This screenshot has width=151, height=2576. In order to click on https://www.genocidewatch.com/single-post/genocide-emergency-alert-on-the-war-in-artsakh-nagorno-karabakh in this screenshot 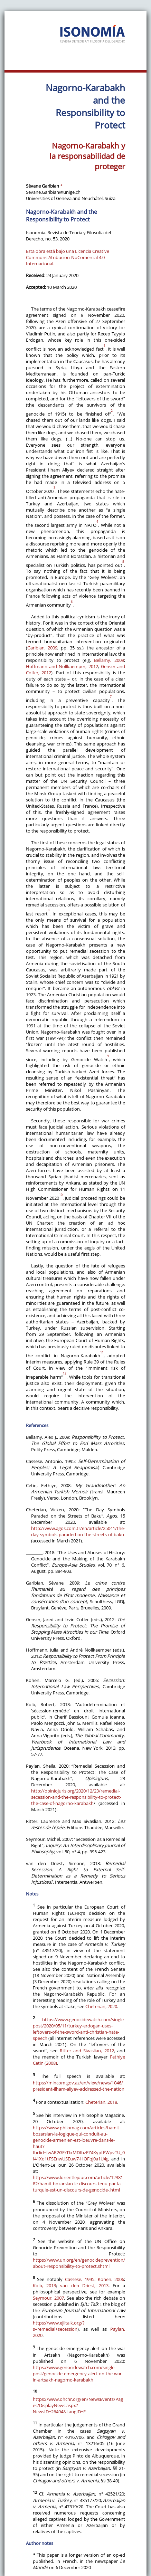, I will do `click(78, 2373)`.